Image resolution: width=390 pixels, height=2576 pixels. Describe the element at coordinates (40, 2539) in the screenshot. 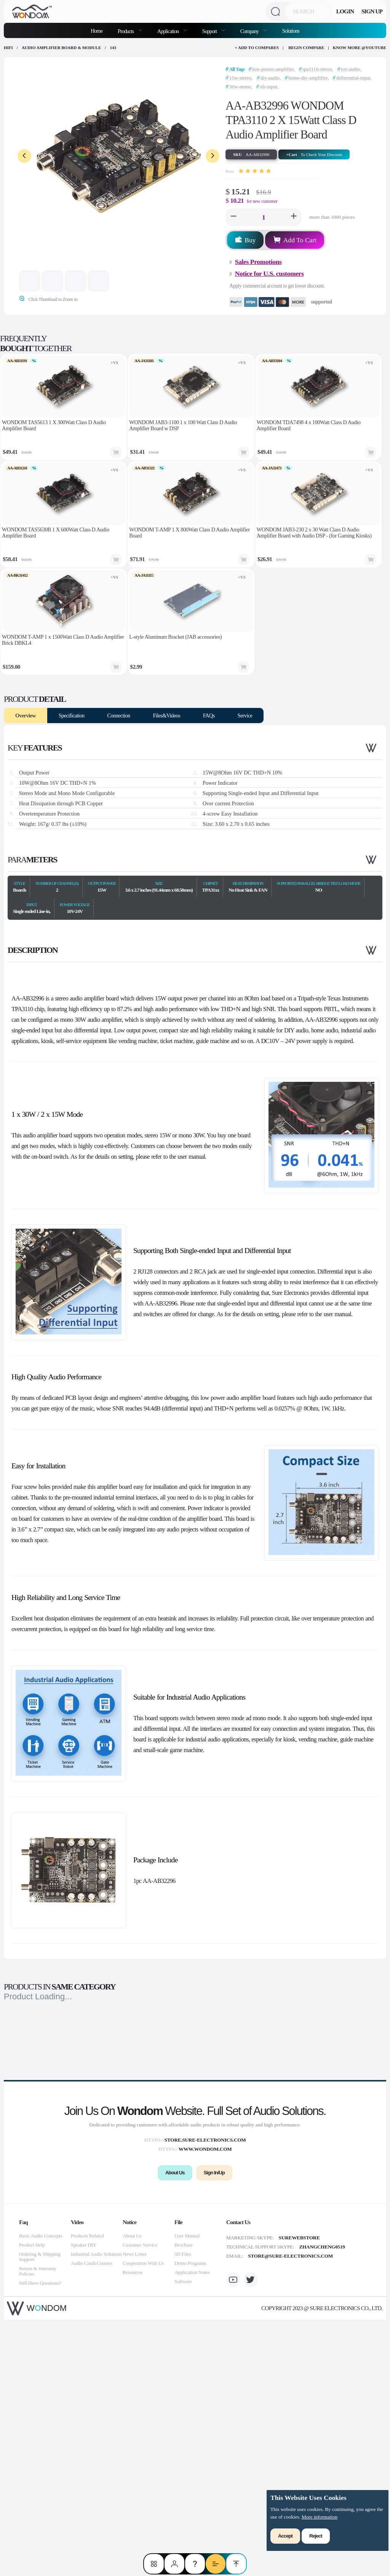

I see `Still Have Questions?` at that location.